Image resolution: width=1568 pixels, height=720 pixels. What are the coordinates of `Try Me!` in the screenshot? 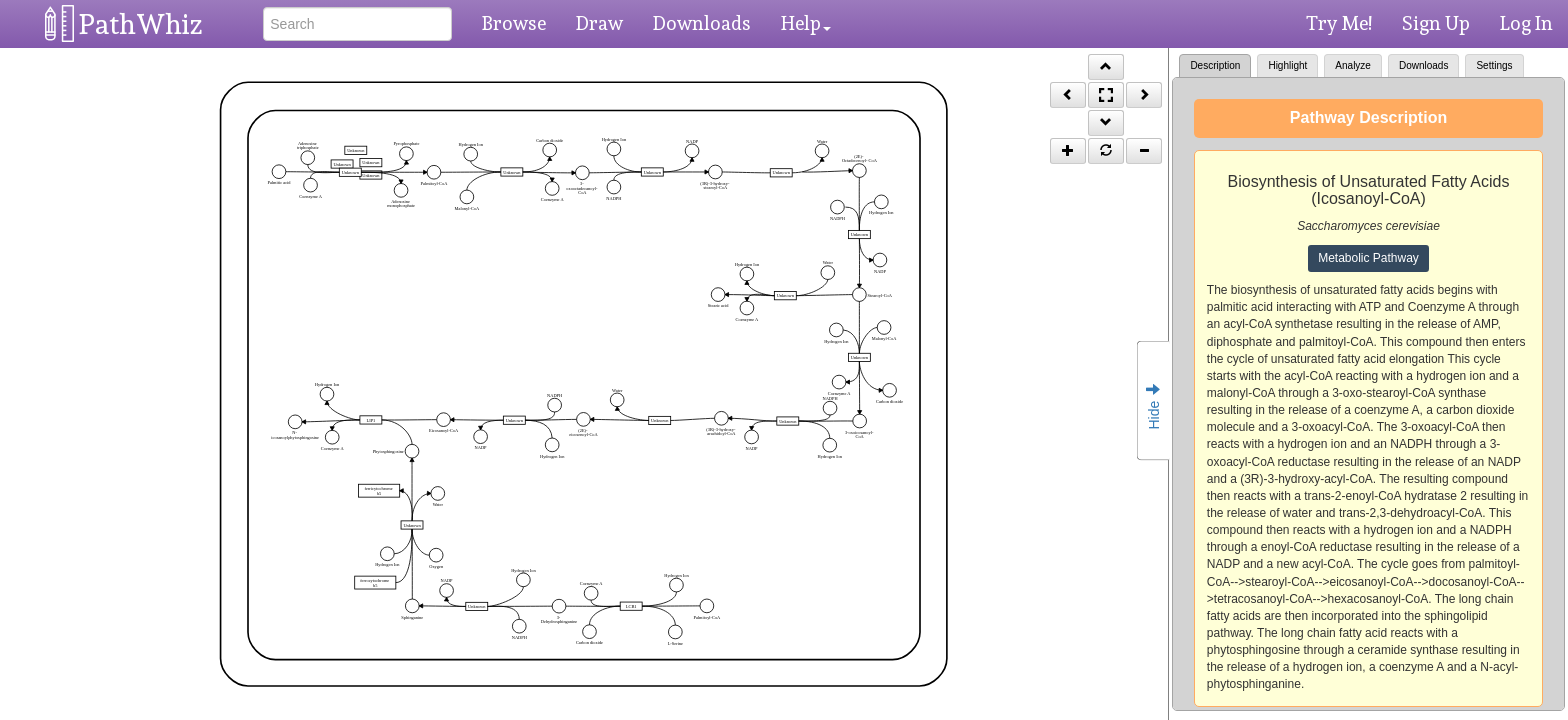 It's located at (1339, 23).